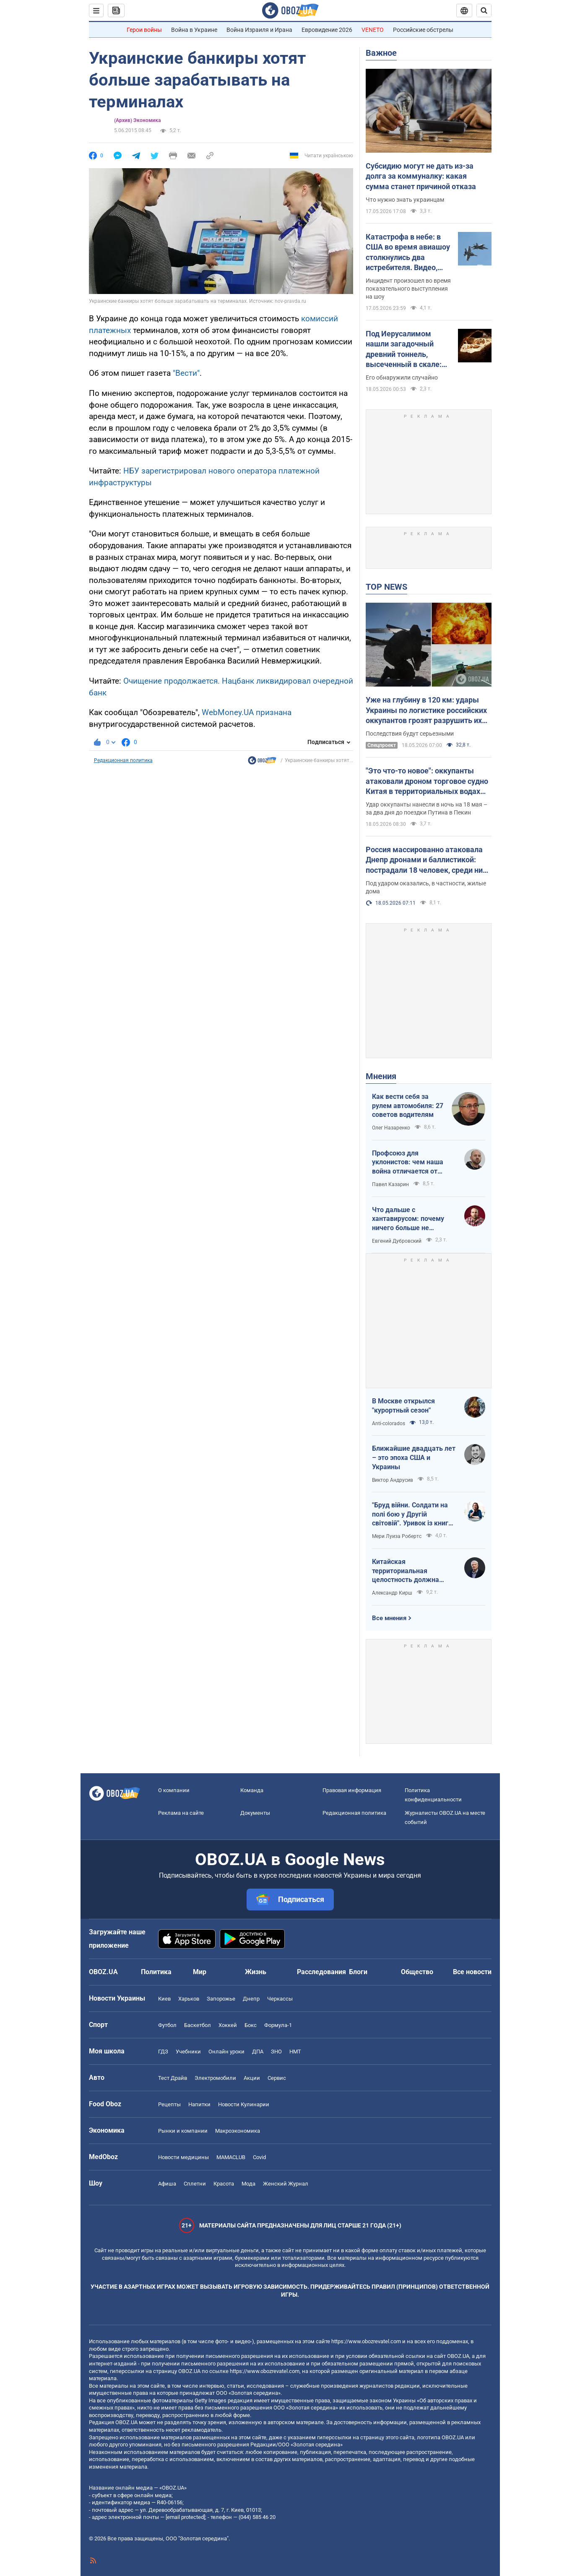 This screenshot has width=580, height=2576. I want to click on Важное, so click(381, 53).